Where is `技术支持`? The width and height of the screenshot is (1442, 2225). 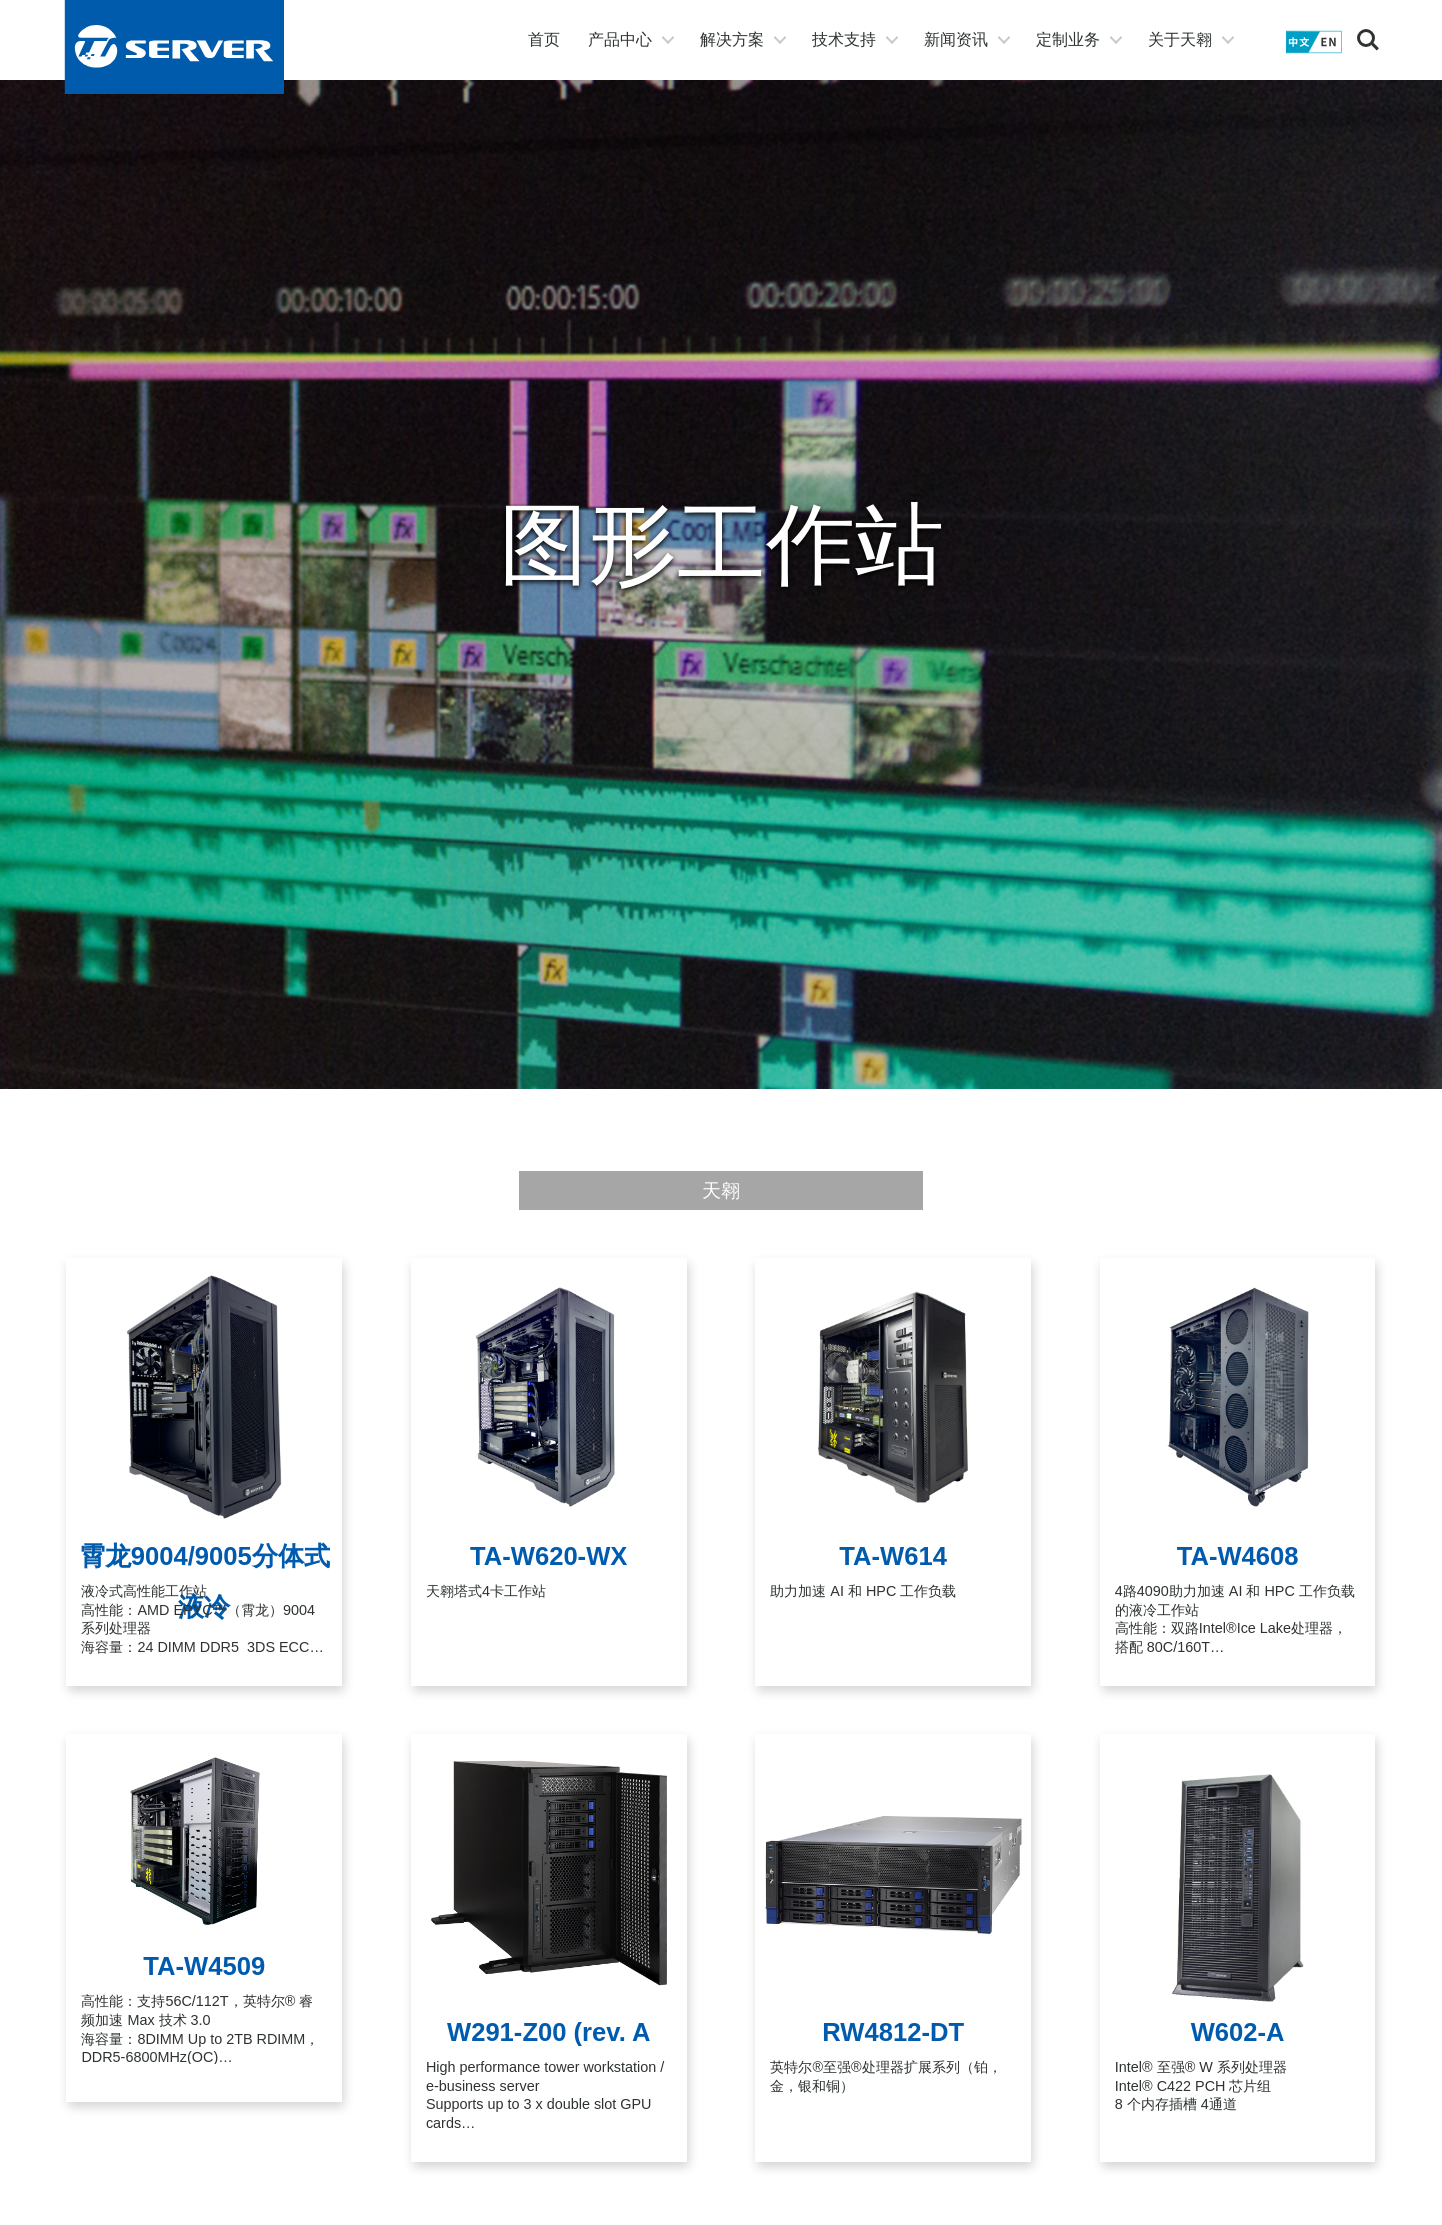
技术支持 is located at coordinates (844, 39).